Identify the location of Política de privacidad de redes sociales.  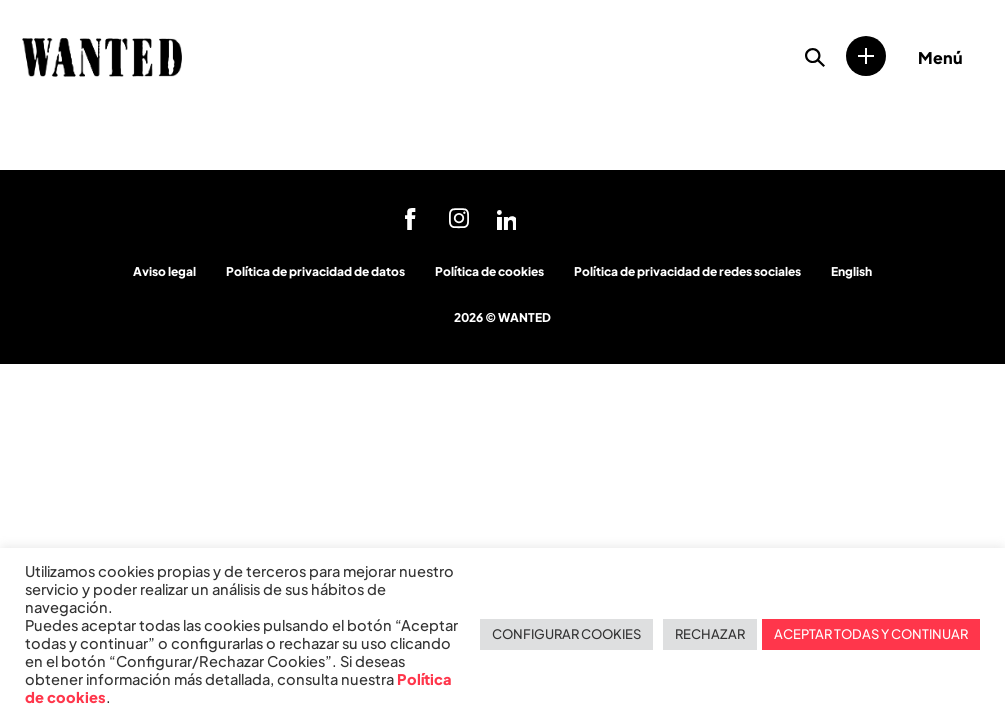
(687, 271).